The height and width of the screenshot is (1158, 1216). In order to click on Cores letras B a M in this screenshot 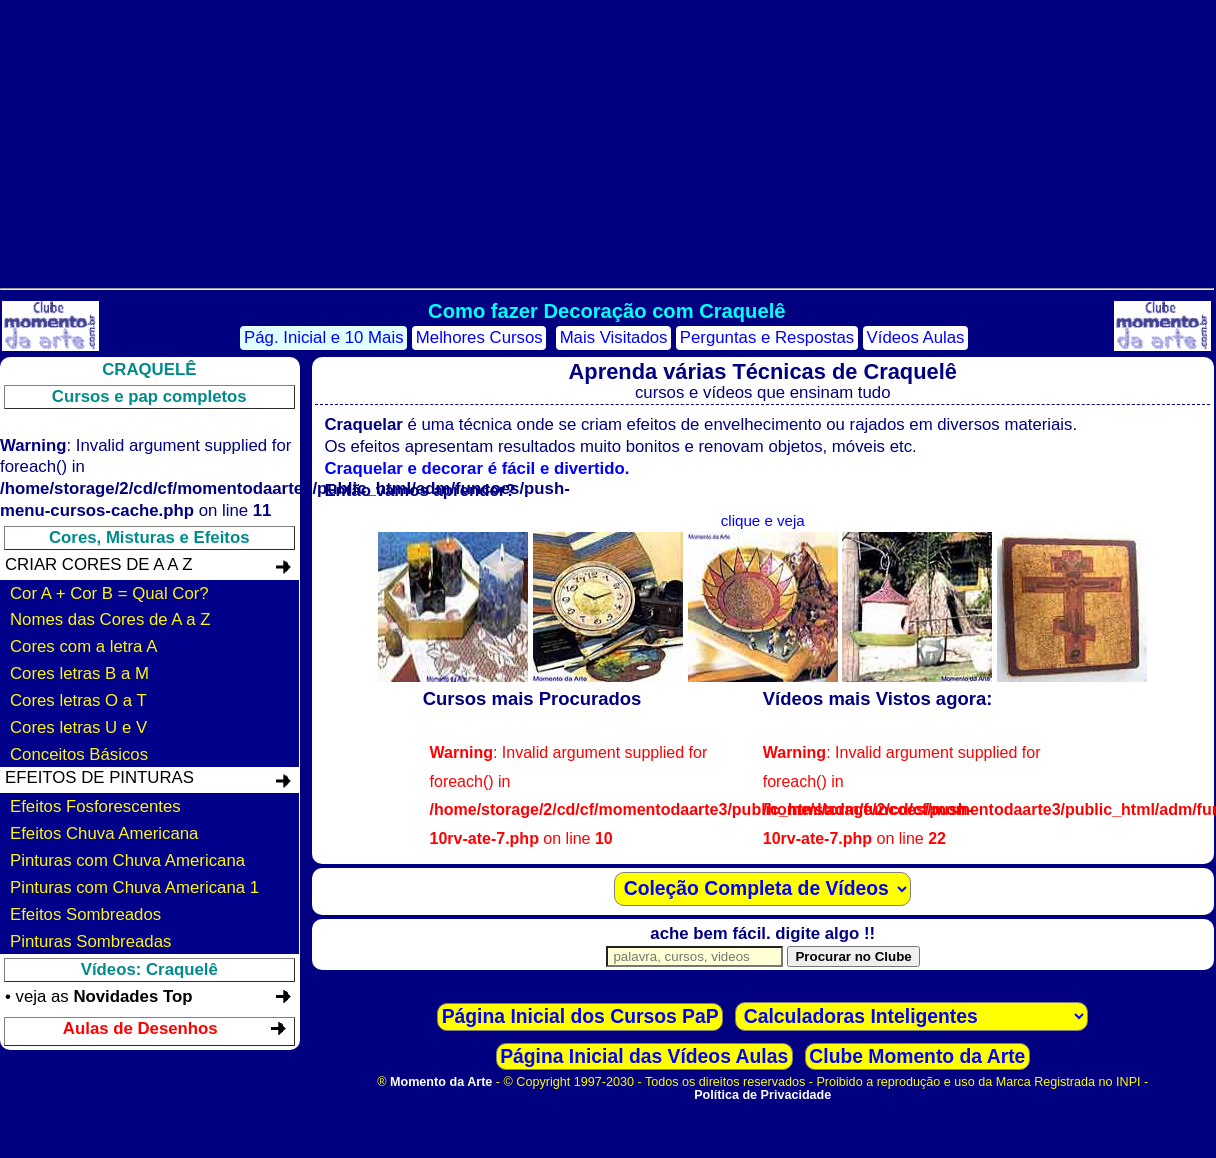, I will do `click(79, 673)`.